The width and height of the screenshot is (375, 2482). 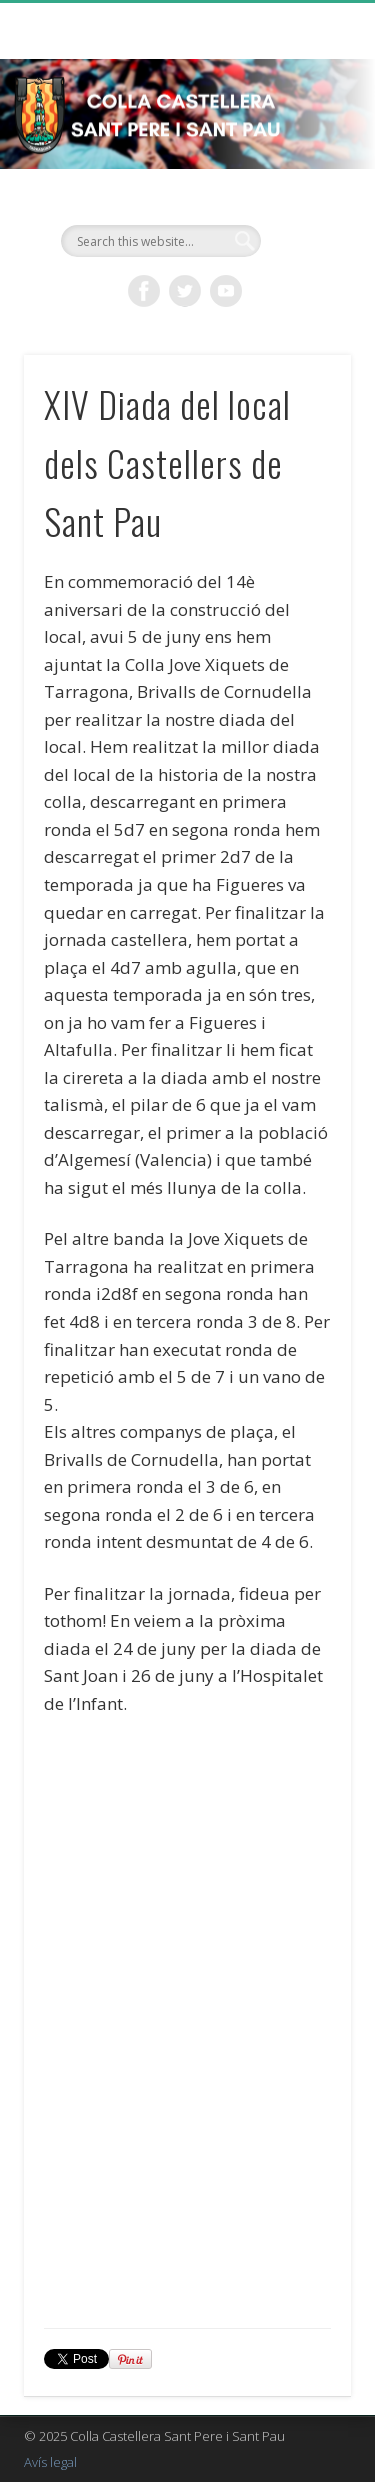 What do you see at coordinates (144, 291) in the screenshot?
I see `Facebook` at bounding box center [144, 291].